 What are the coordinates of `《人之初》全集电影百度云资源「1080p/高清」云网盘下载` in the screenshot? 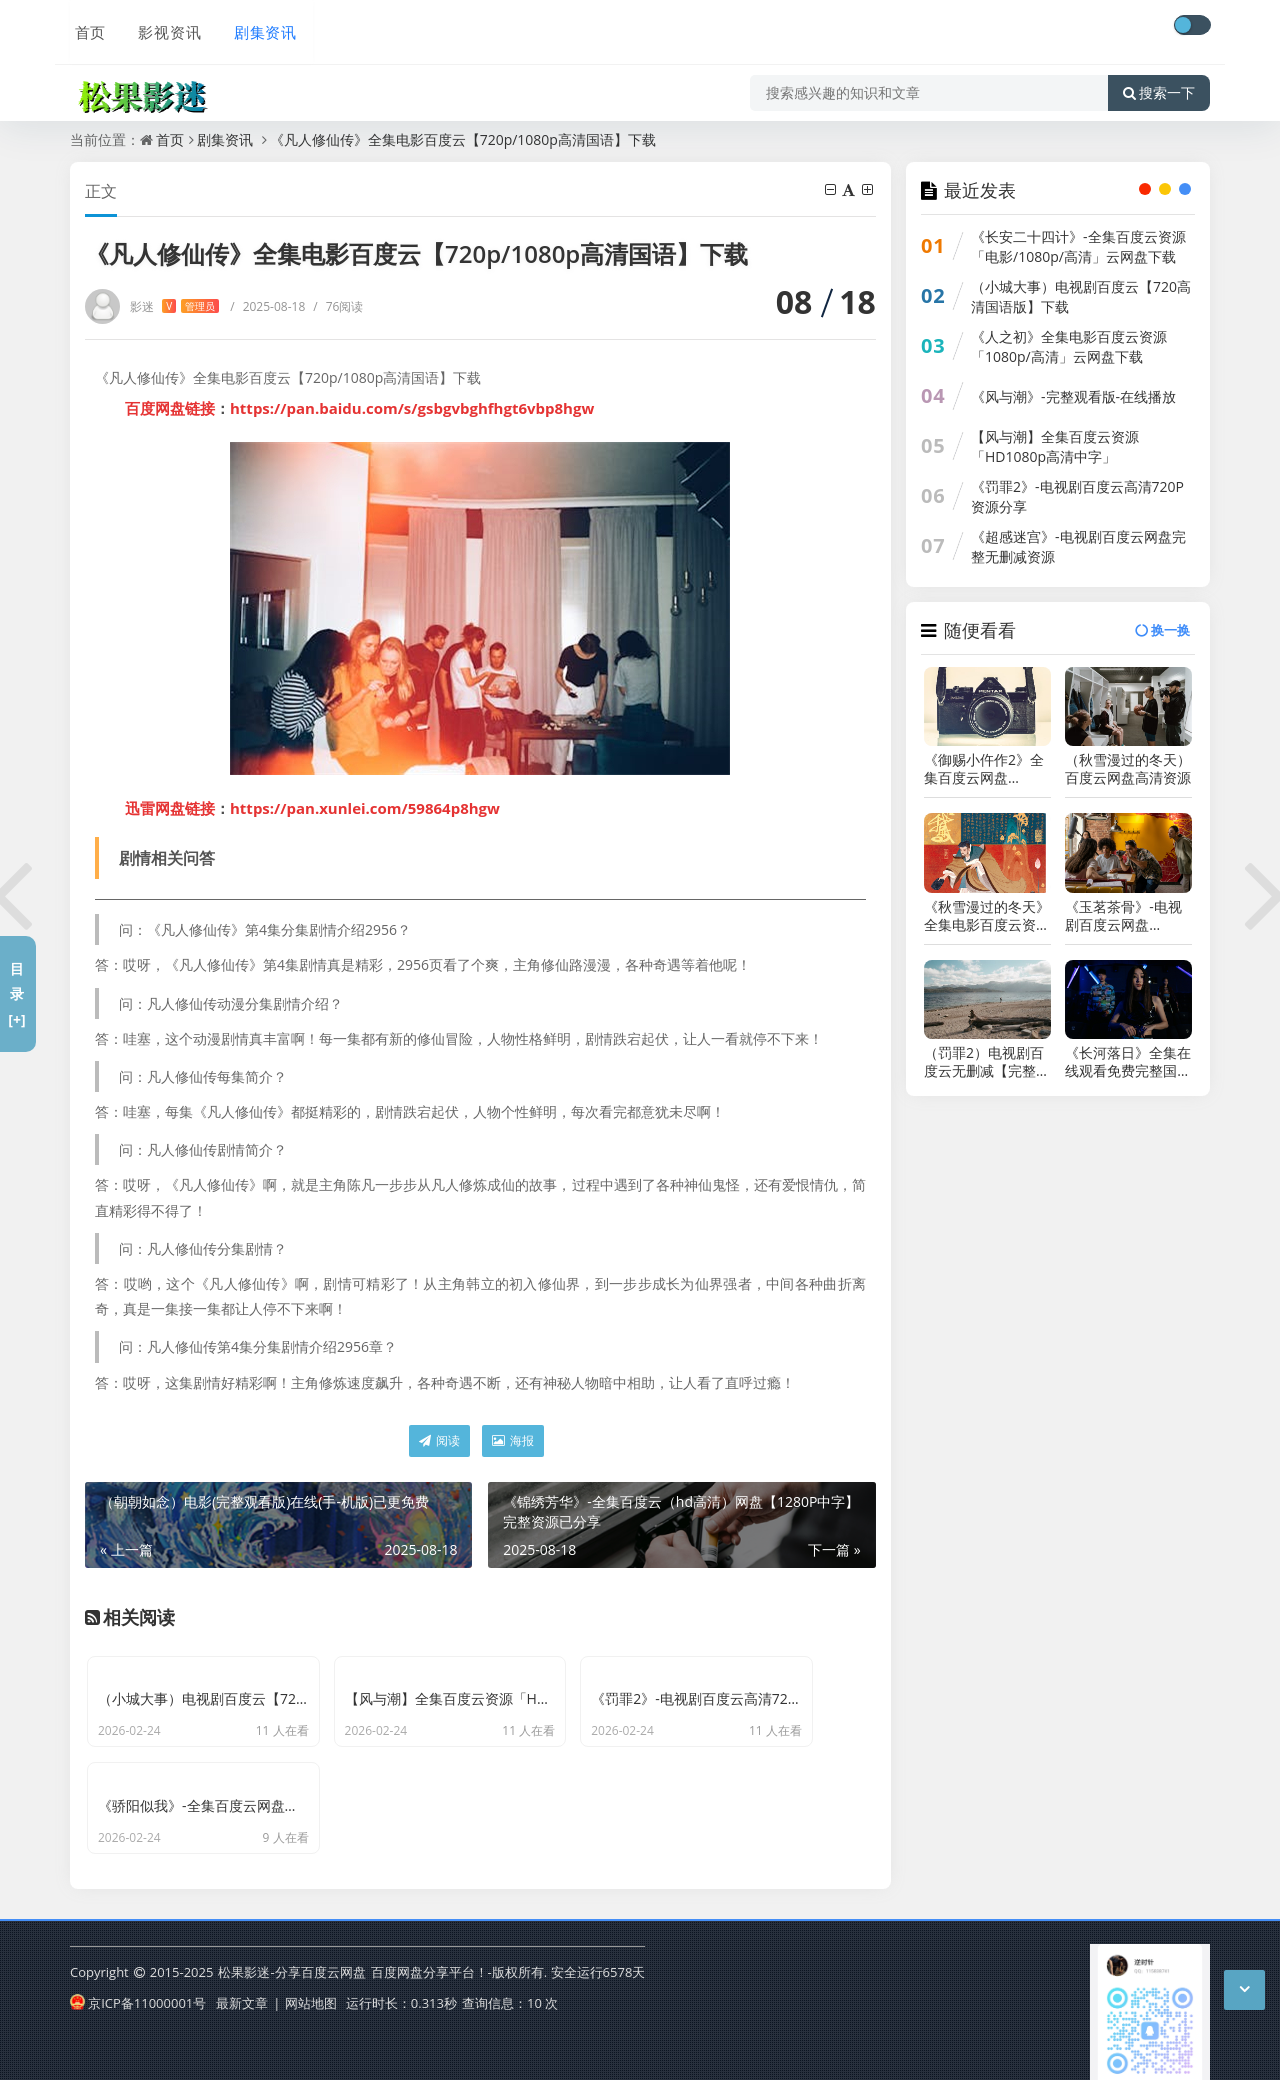 It's located at (1069, 346).